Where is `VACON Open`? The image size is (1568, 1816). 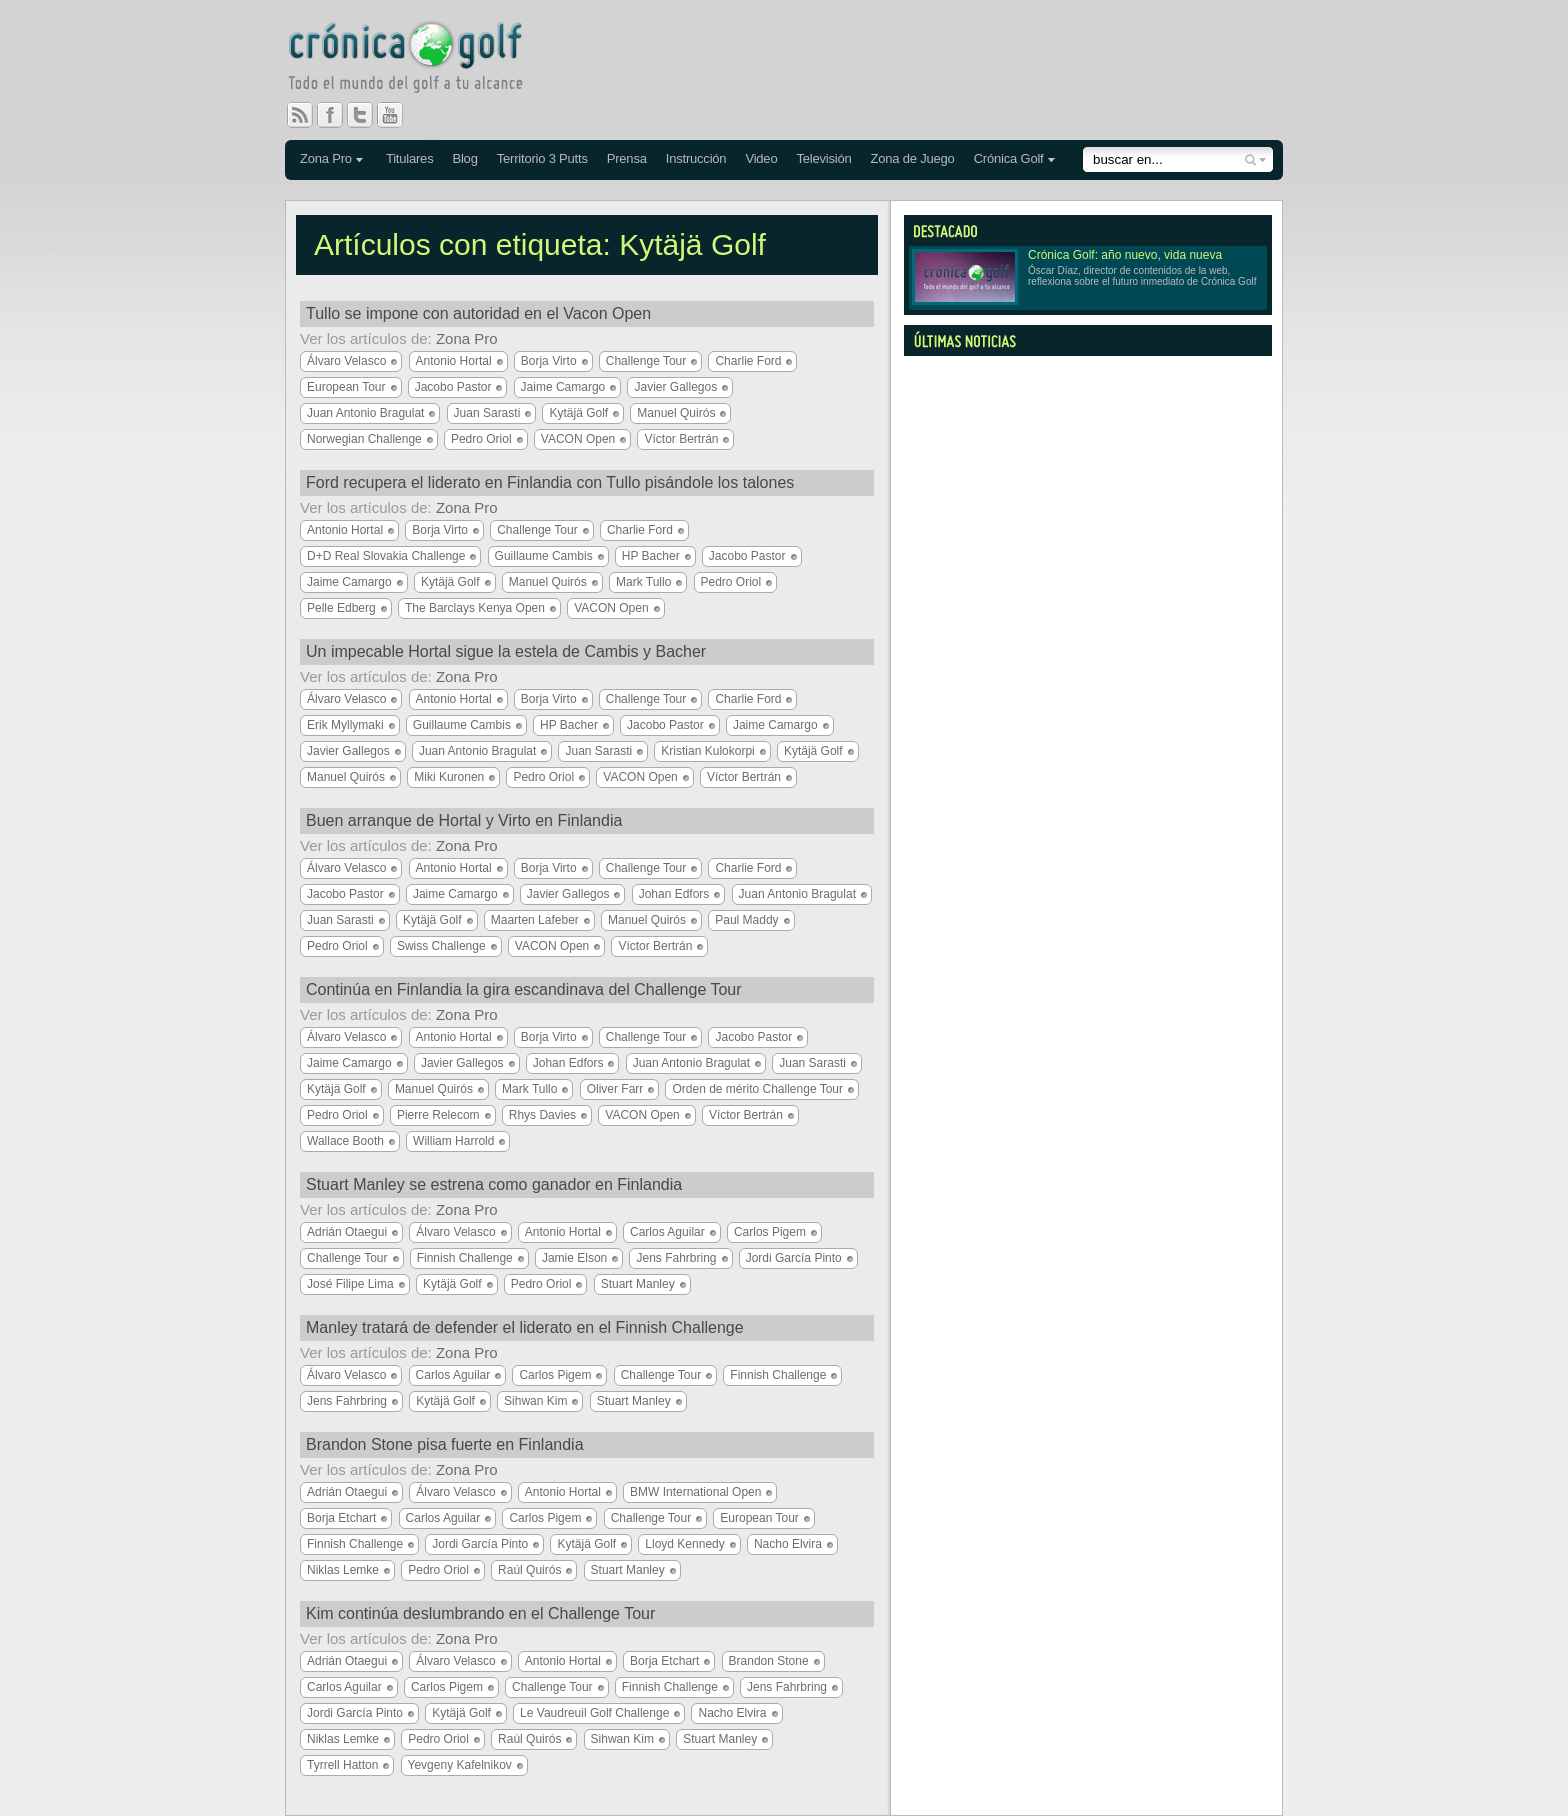 VACON Open is located at coordinates (578, 439).